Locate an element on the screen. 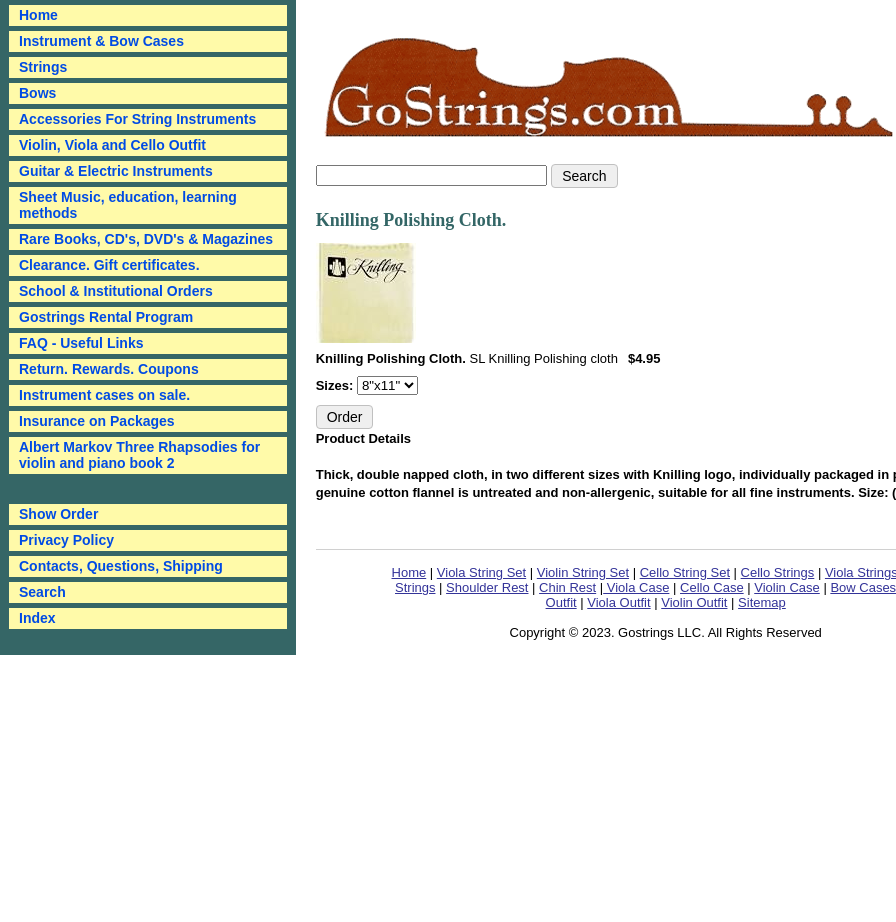  Shoulder Rest is located at coordinates (487, 587).